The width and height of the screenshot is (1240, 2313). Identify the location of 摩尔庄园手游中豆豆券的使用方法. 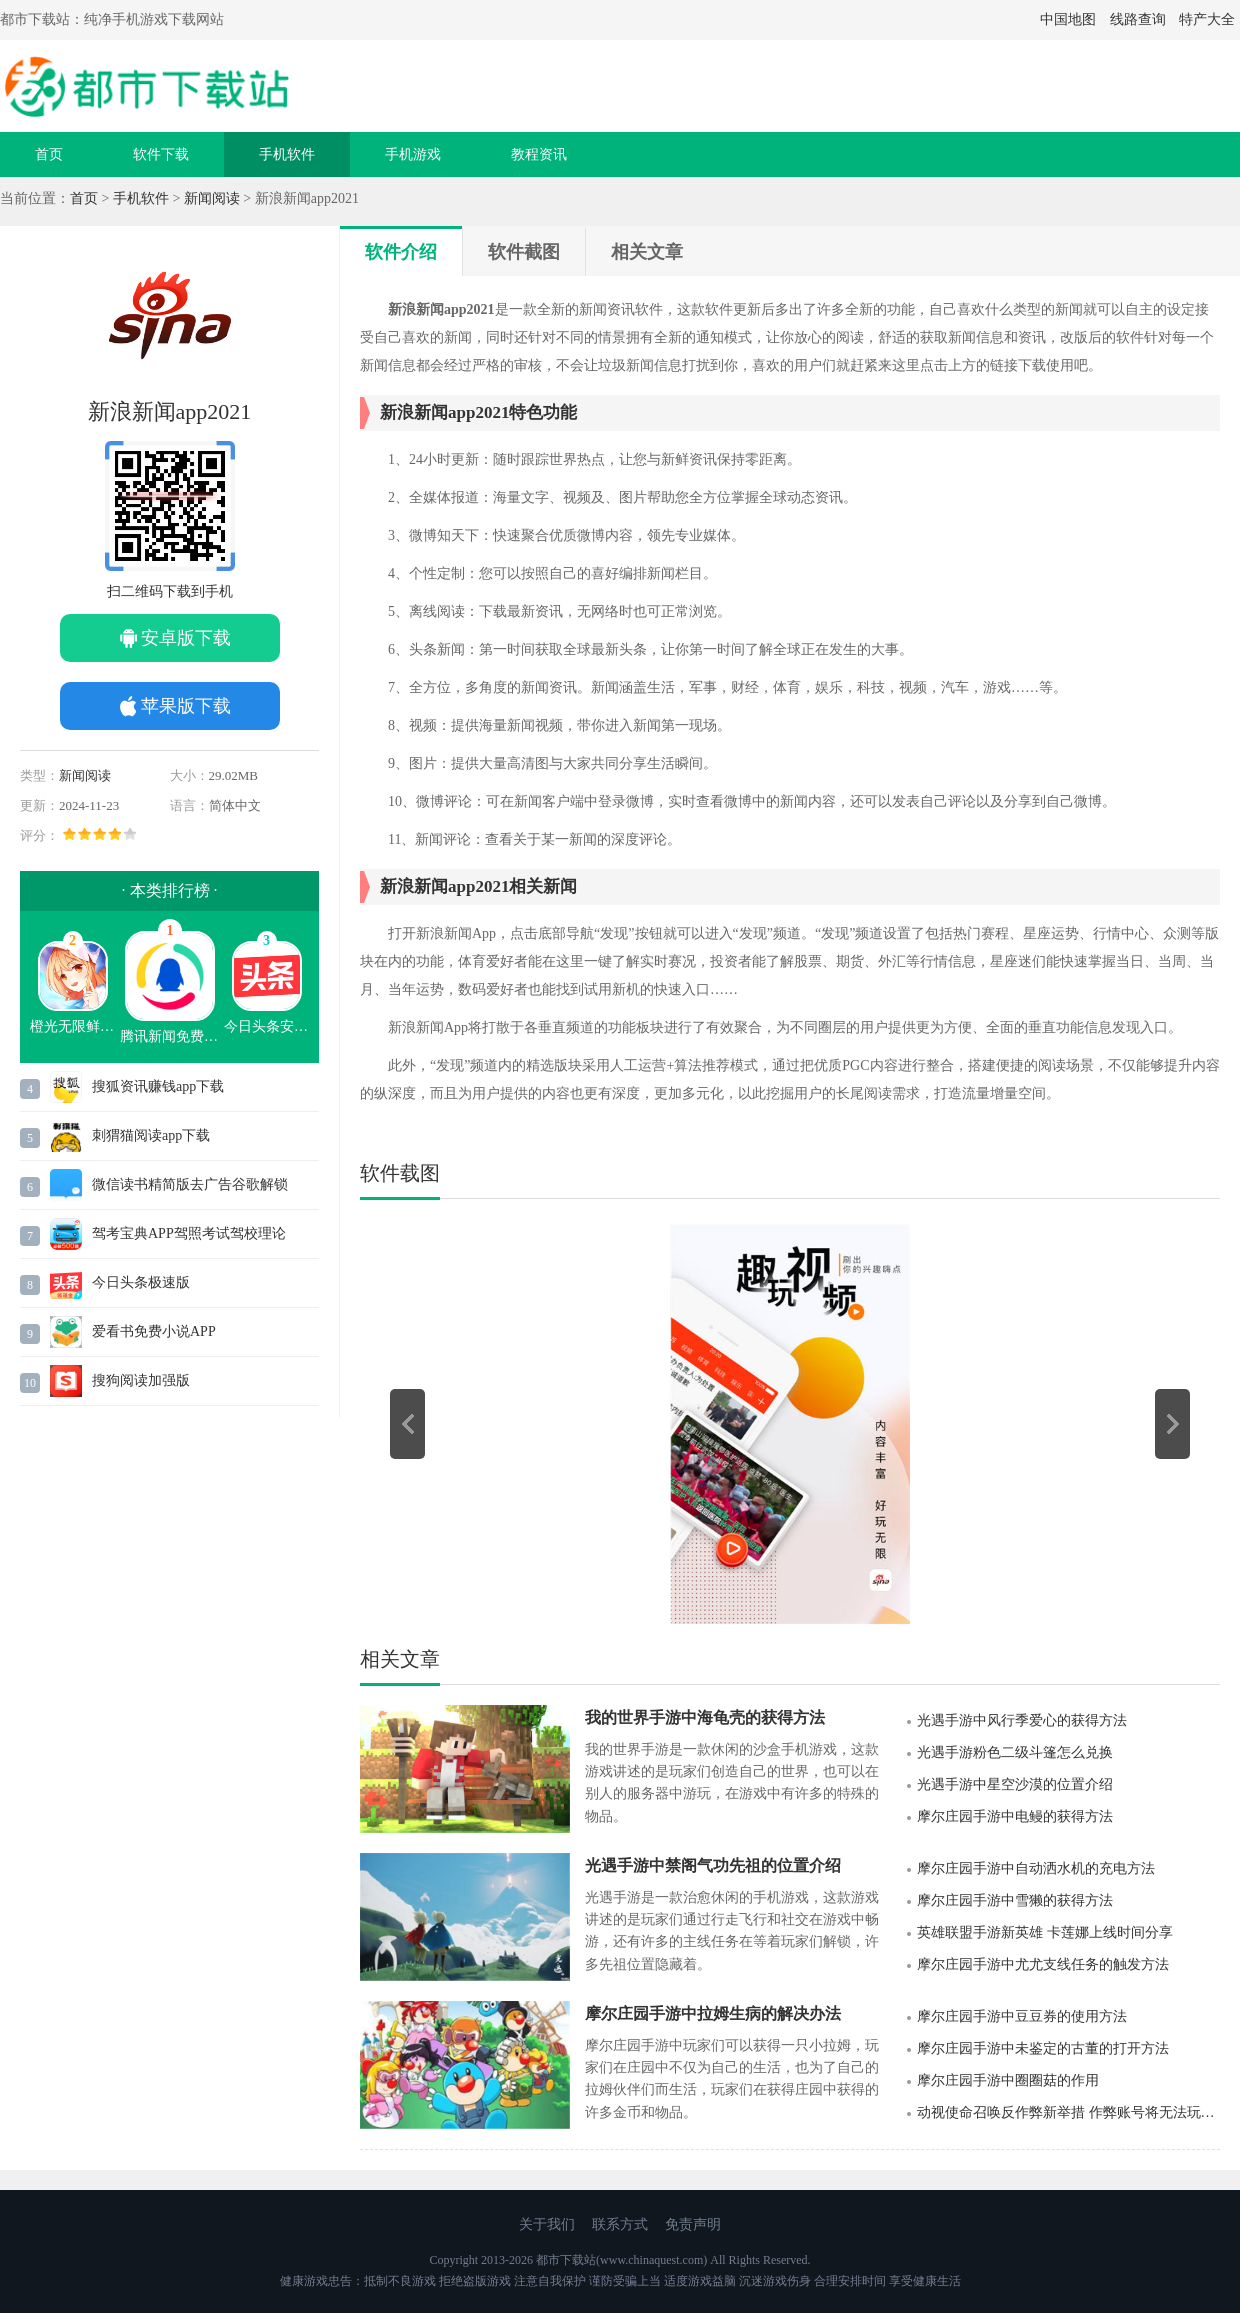
(1022, 2016).